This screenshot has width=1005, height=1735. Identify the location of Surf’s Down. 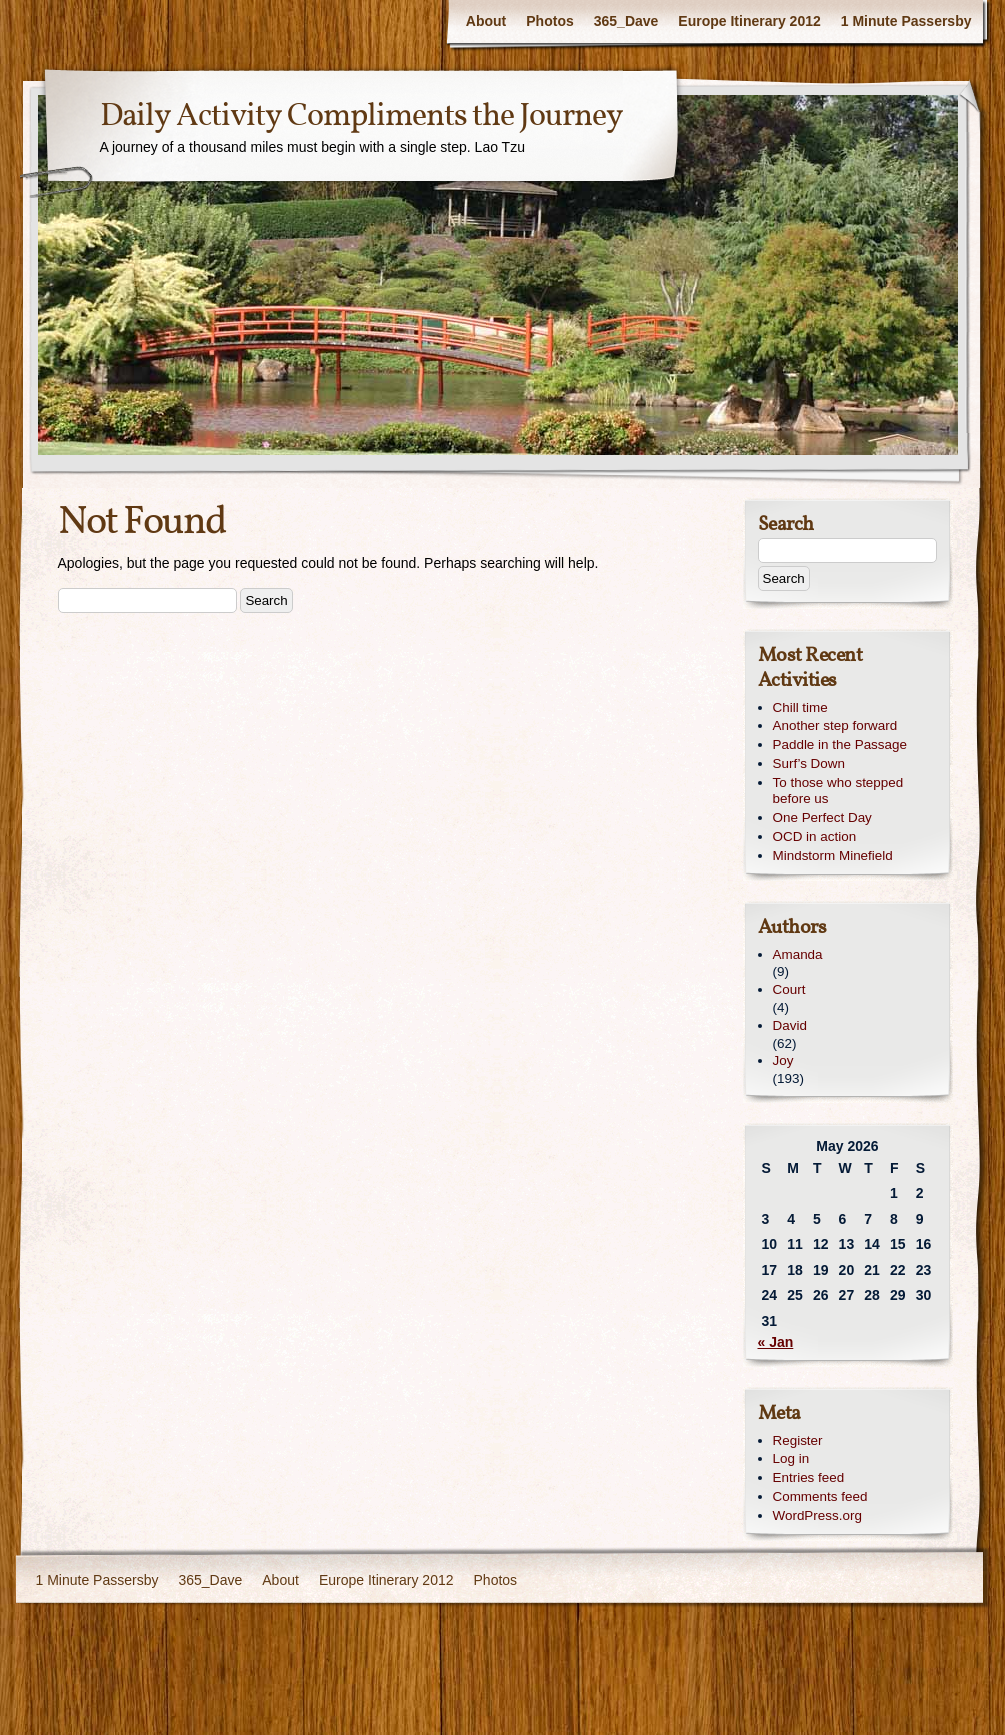
(809, 763).